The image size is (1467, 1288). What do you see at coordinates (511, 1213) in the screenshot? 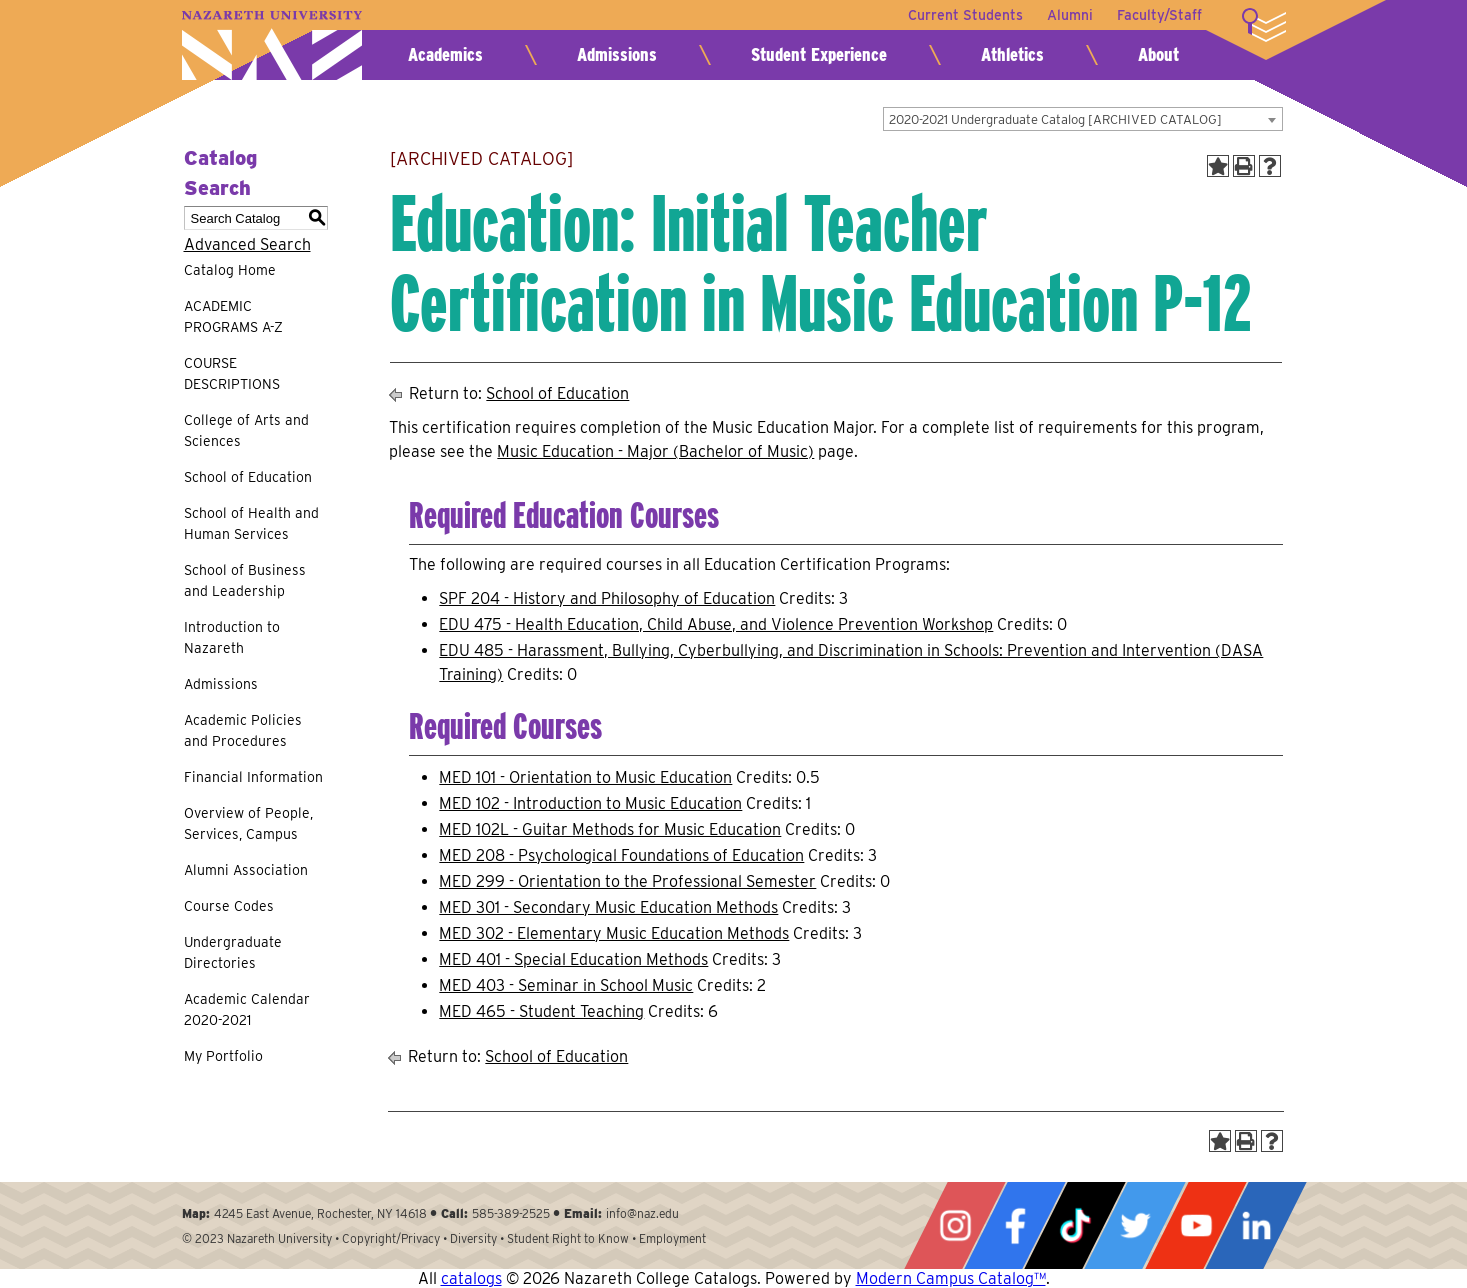
I see `585-389-2525` at bounding box center [511, 1213].